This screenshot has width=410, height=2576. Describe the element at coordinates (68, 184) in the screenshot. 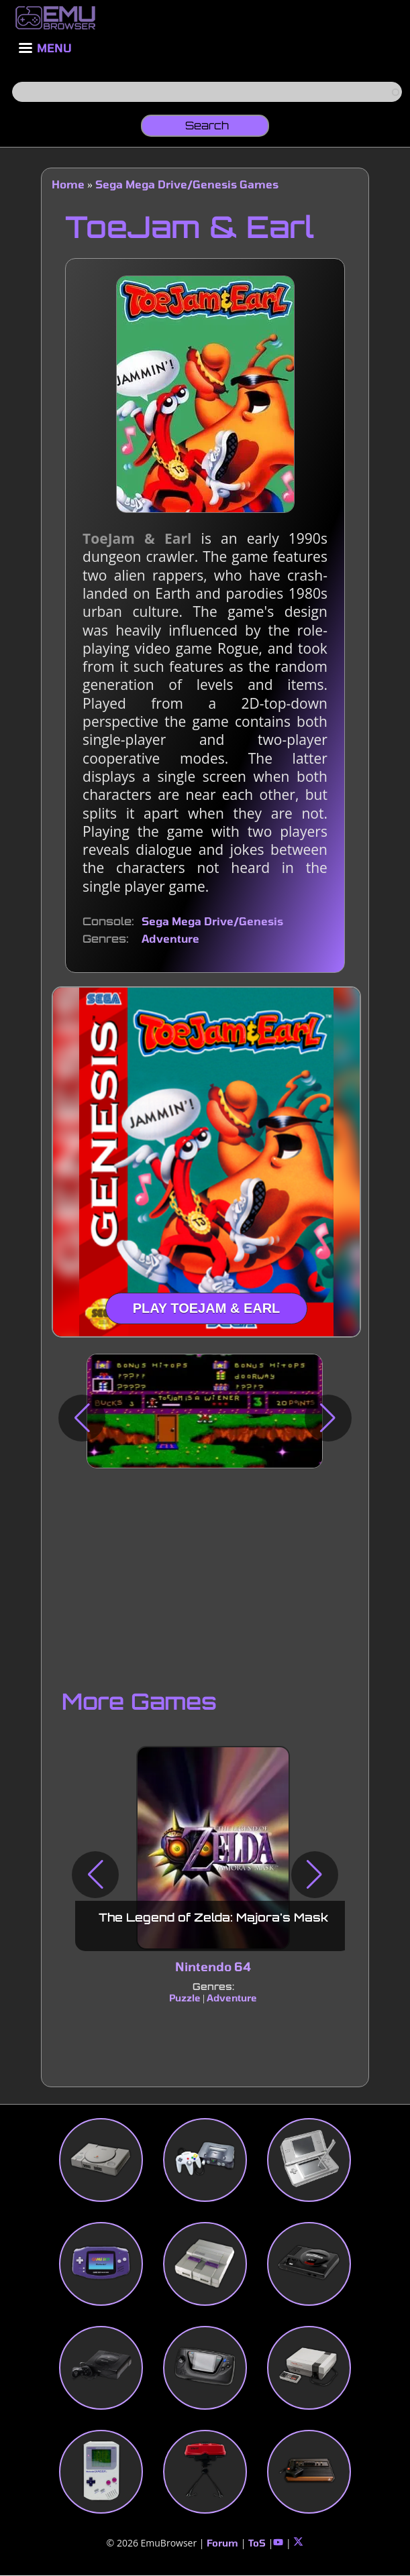

I see `Home` at that location.